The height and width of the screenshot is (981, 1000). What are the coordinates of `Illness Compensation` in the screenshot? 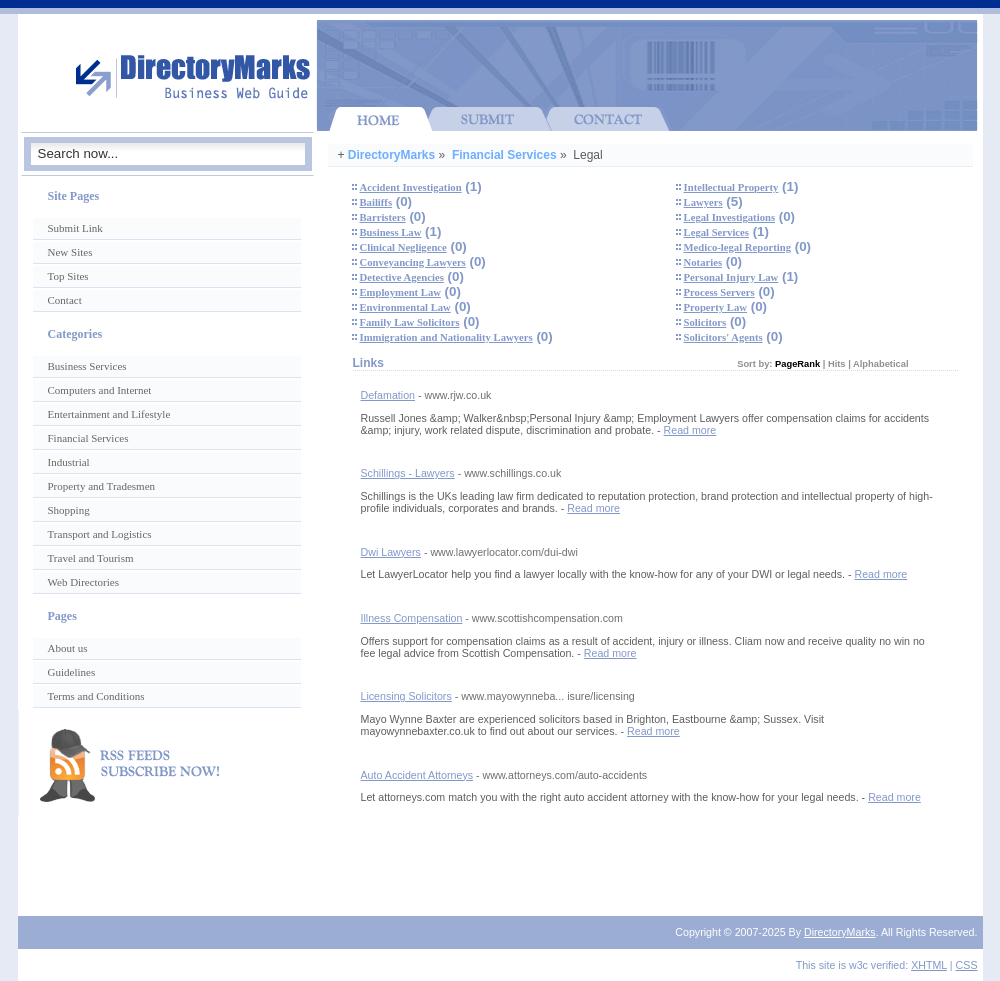 It's located at (412, 618).